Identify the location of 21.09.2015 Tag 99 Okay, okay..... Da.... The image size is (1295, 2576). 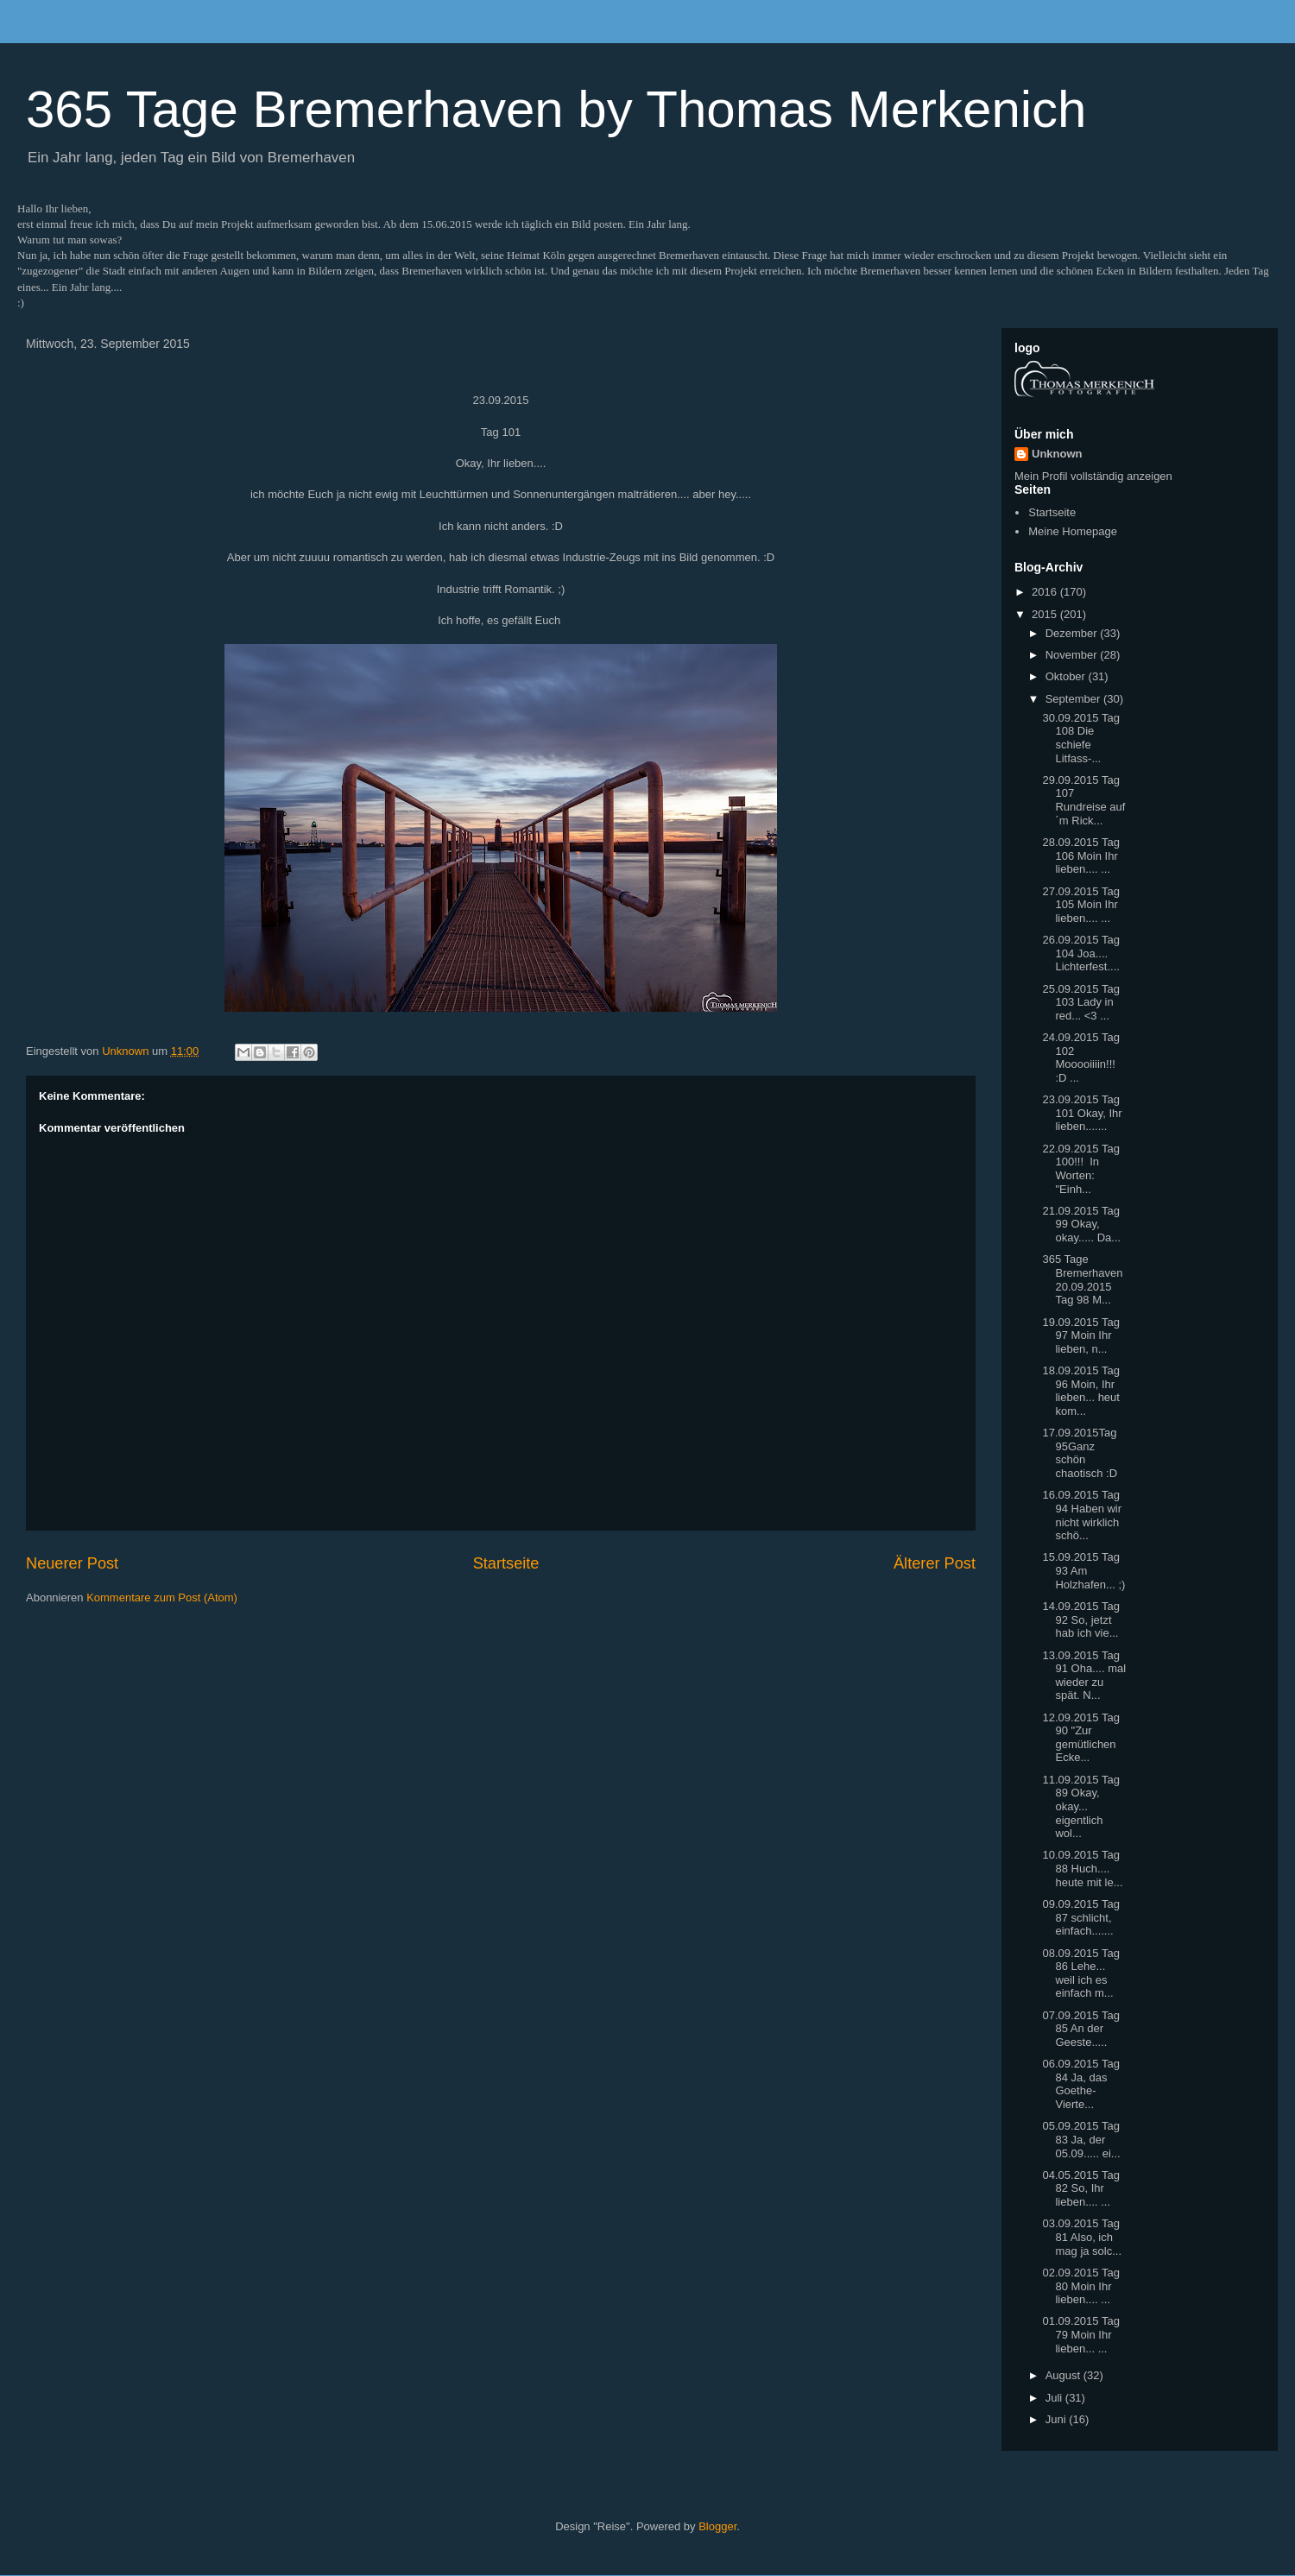
(1081, 1224).